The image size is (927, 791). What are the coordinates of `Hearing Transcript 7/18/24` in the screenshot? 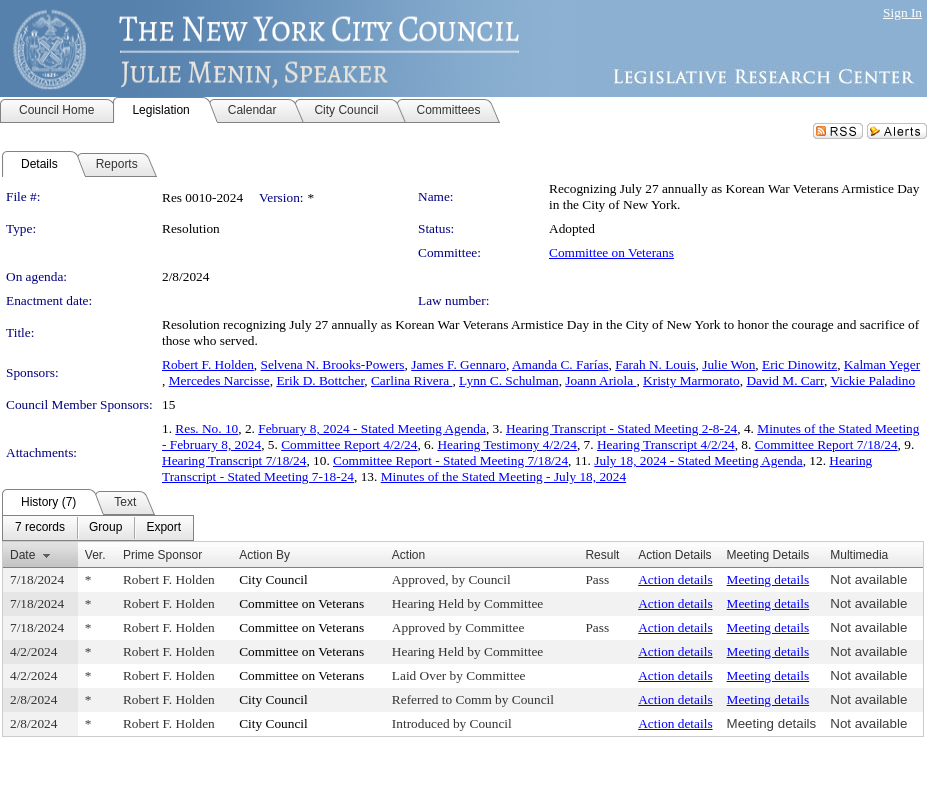 It's located at (234, 460).